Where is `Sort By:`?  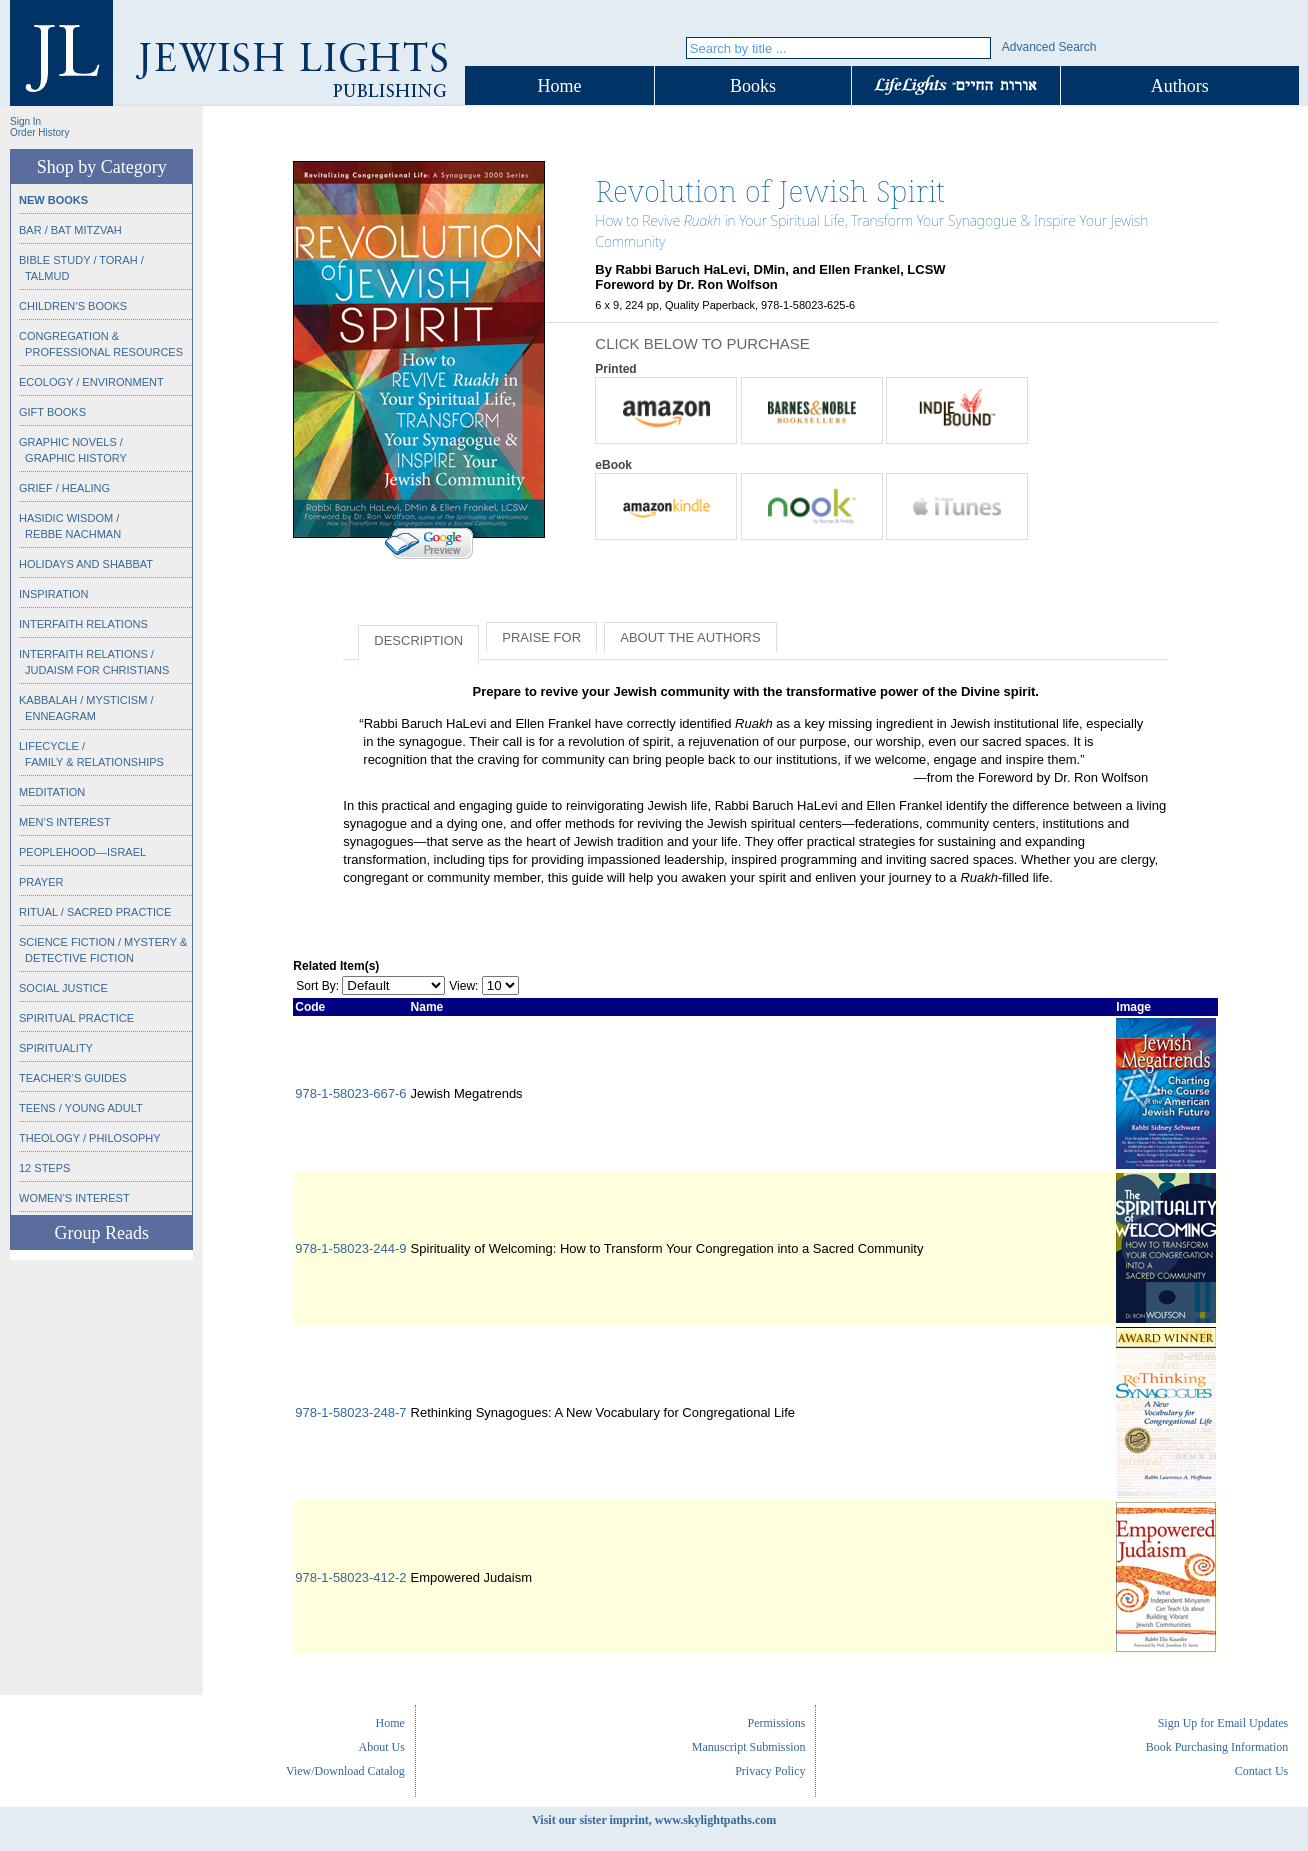
Sort By: is located at coordinates (317, 986).